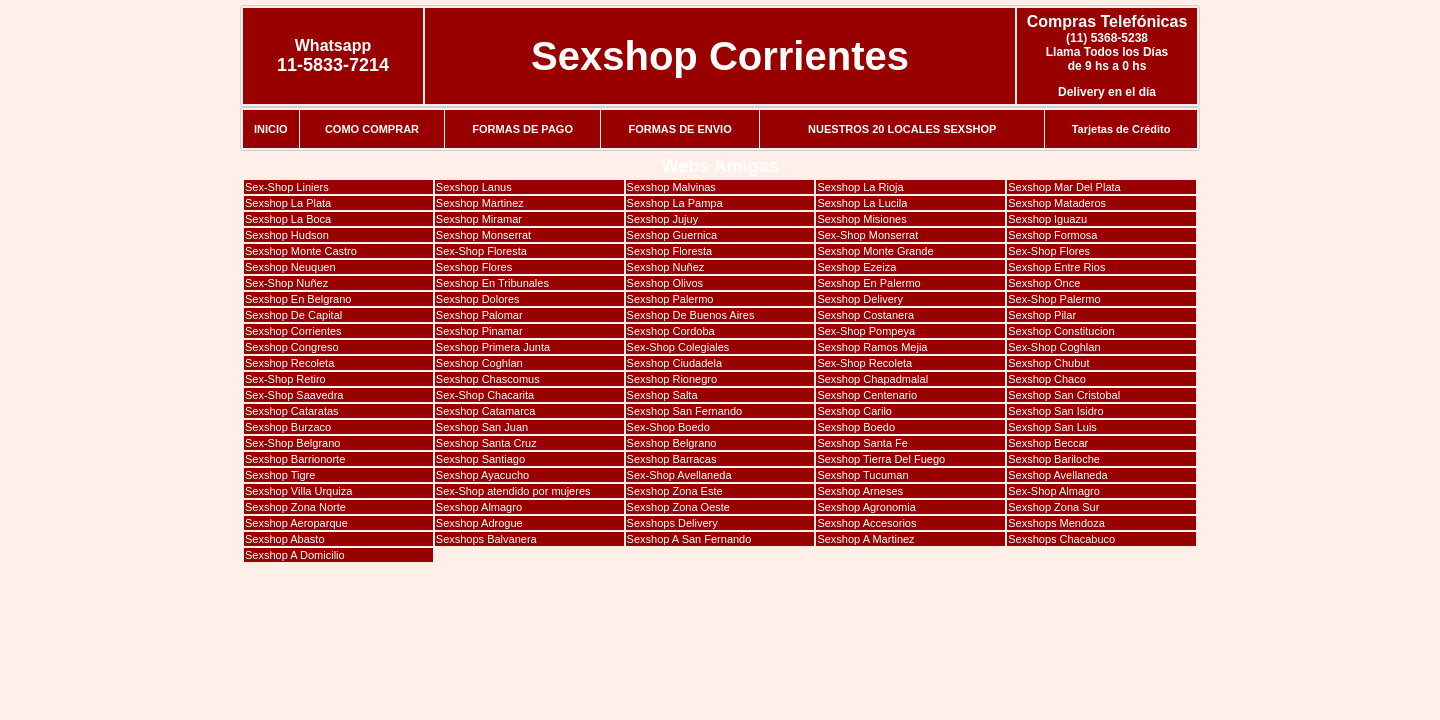  Describe the element at coordinates (1061, 539) in the screenshot. I see `Sexshops Chacabuco` at that location.